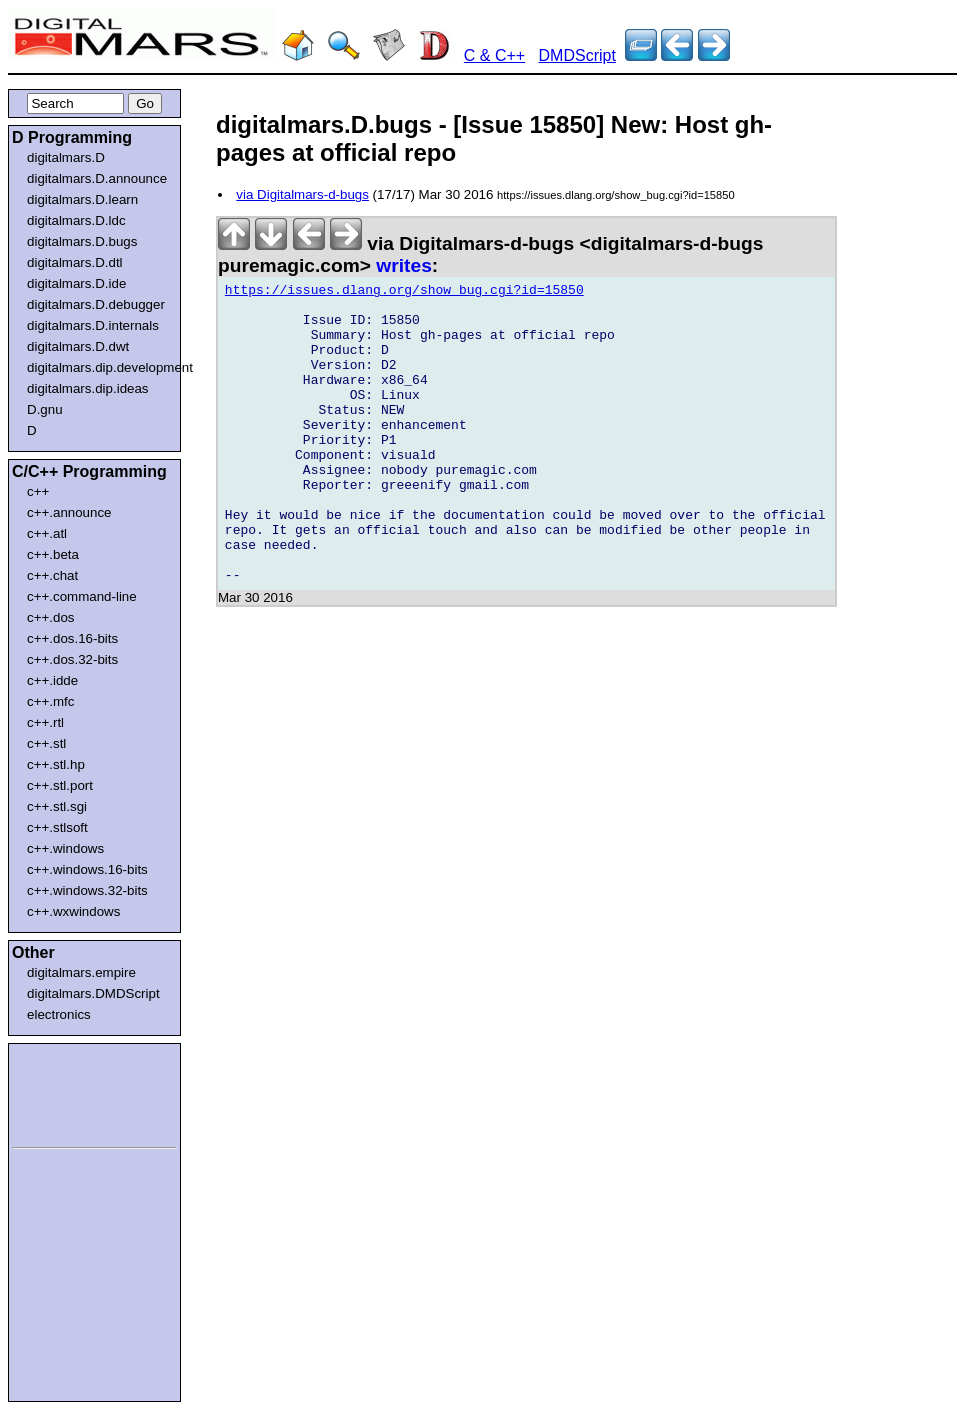 Image resolution: width=965 pixels, height=1409 pixels. Describe the element at coordinates (57, 806) in the screenshot. I see `c++.stl.sgi` at that location.